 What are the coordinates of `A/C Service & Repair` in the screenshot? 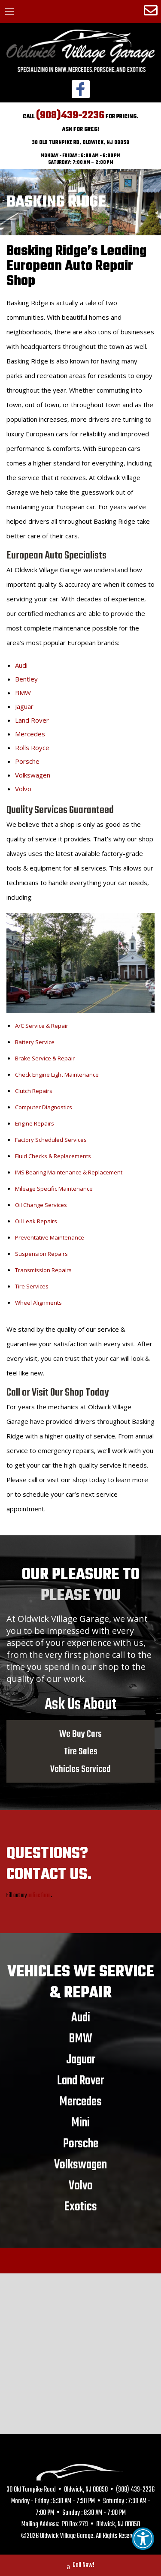 It's located at (41, 1026).